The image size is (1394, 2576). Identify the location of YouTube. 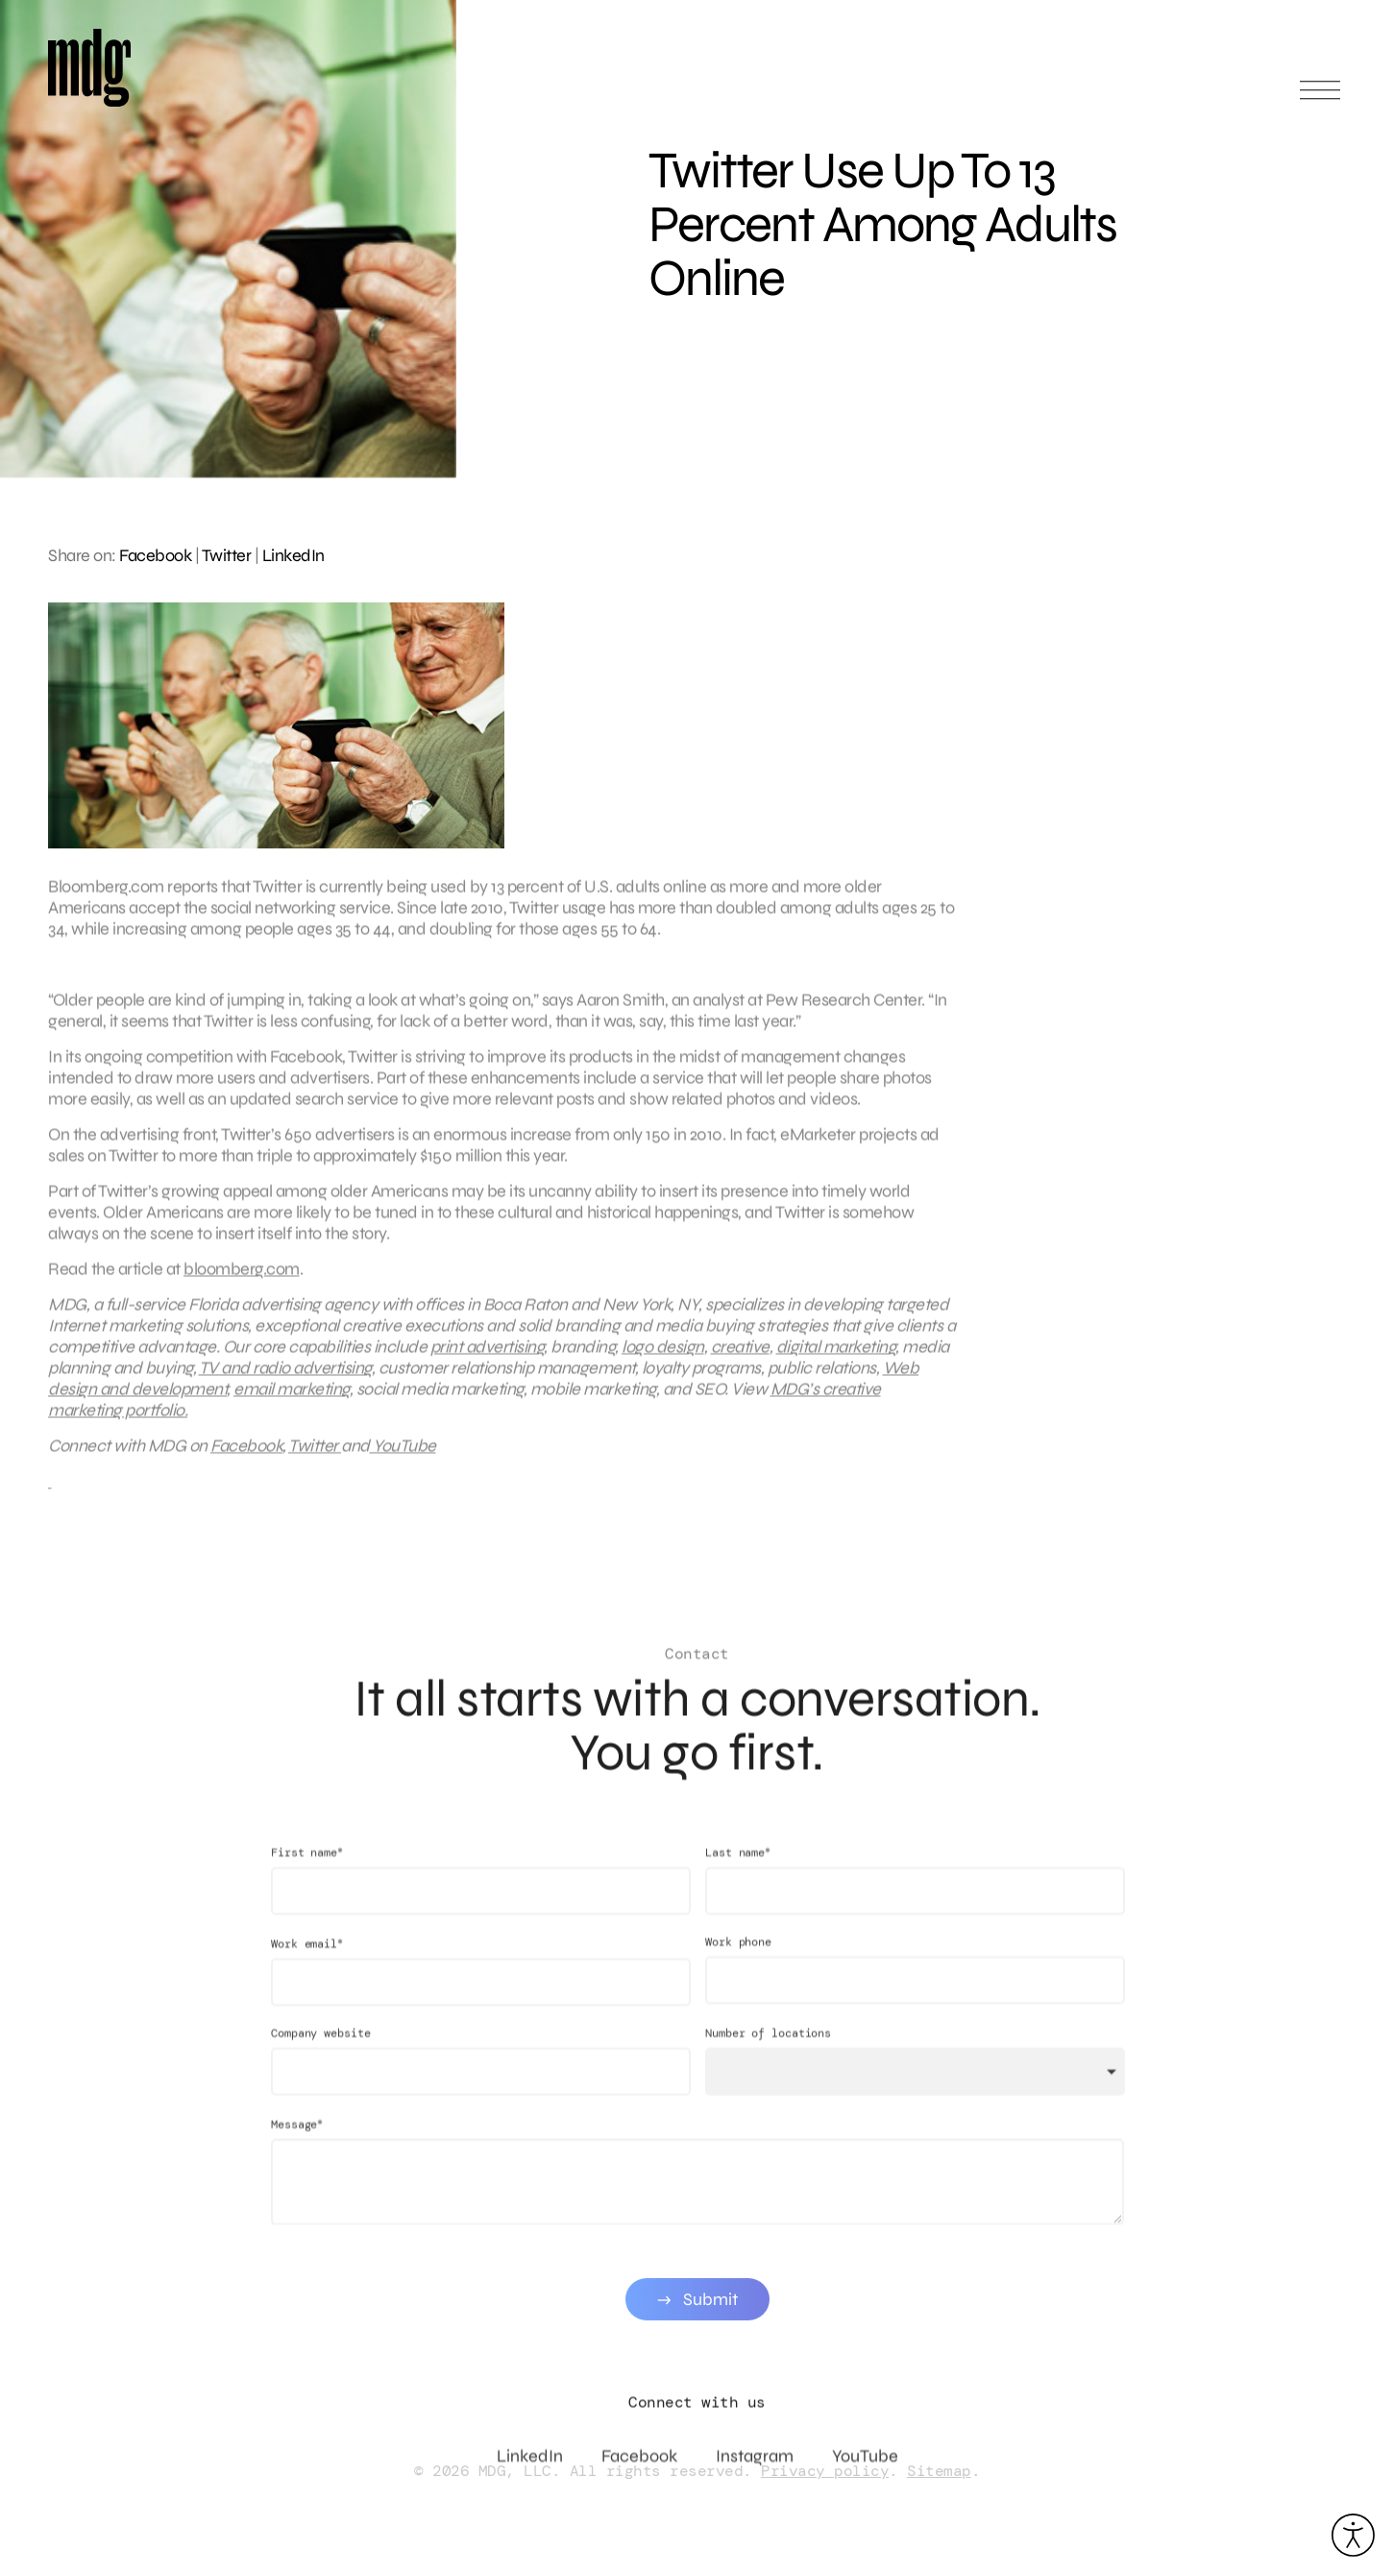
(403, 1456).